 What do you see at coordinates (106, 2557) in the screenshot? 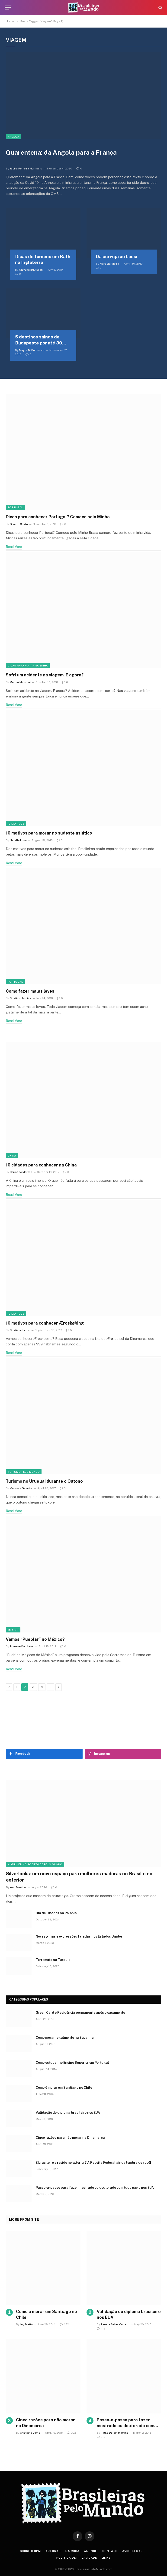
I see `Links` at bounding box center [106, 2557].